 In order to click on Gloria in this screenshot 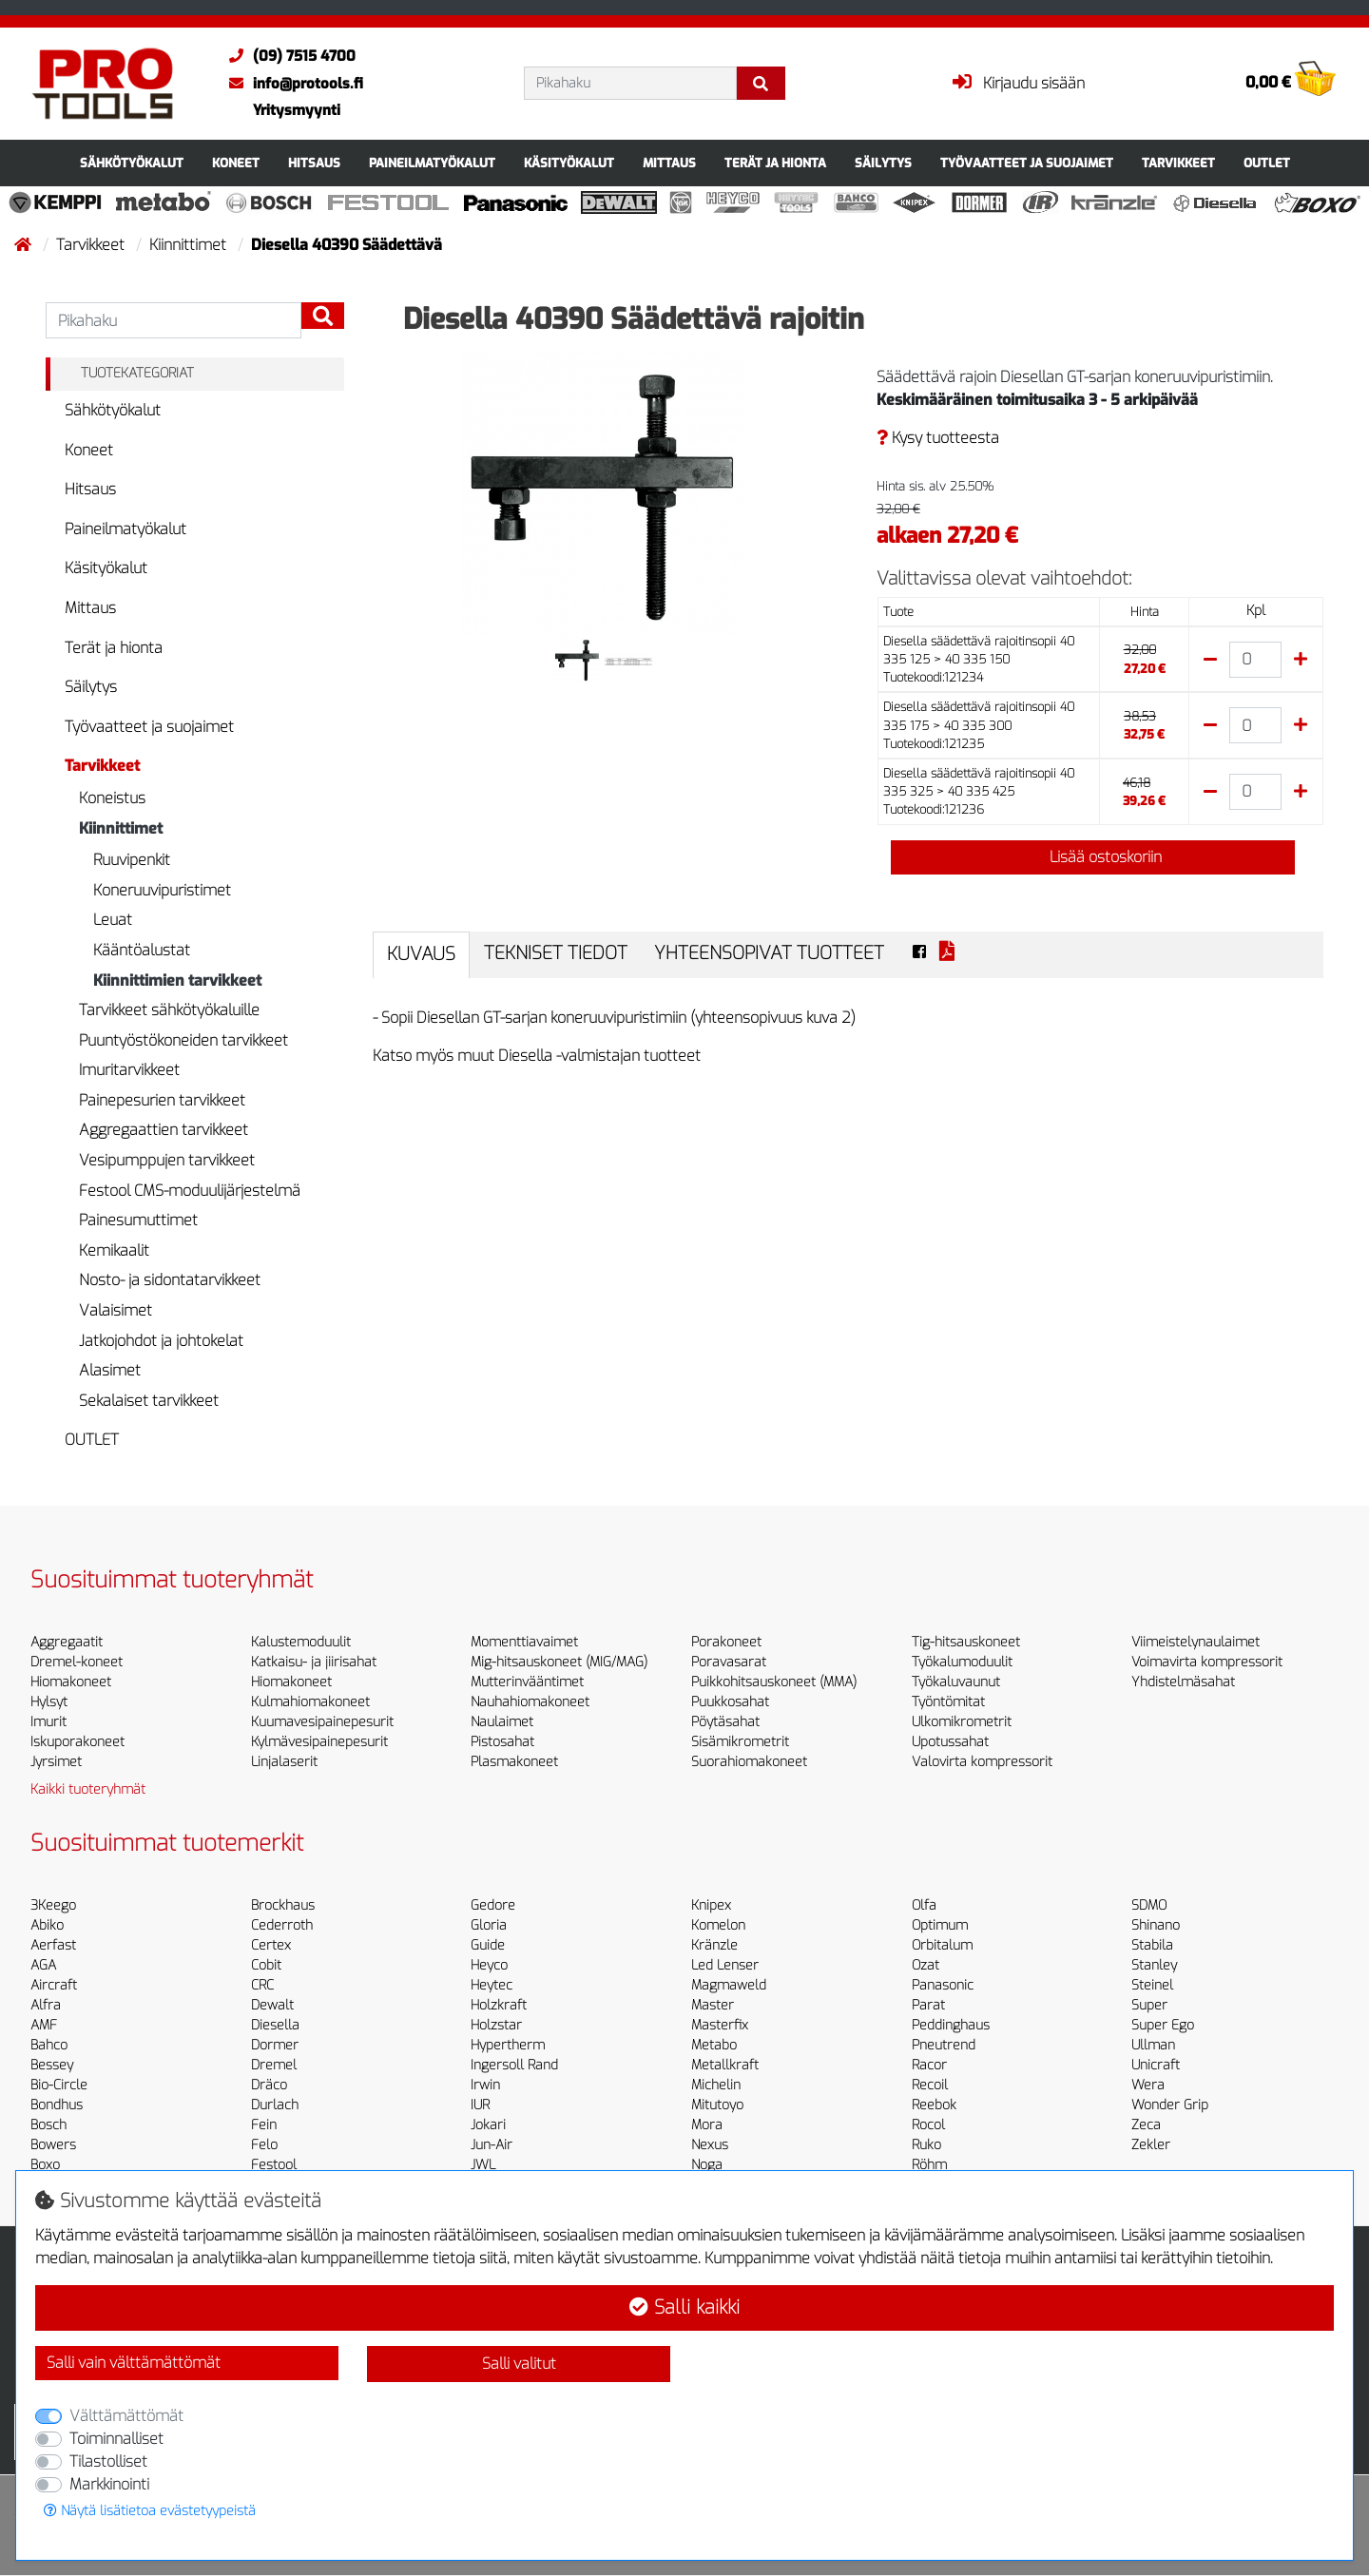, I will do `click(489, 1925)`.